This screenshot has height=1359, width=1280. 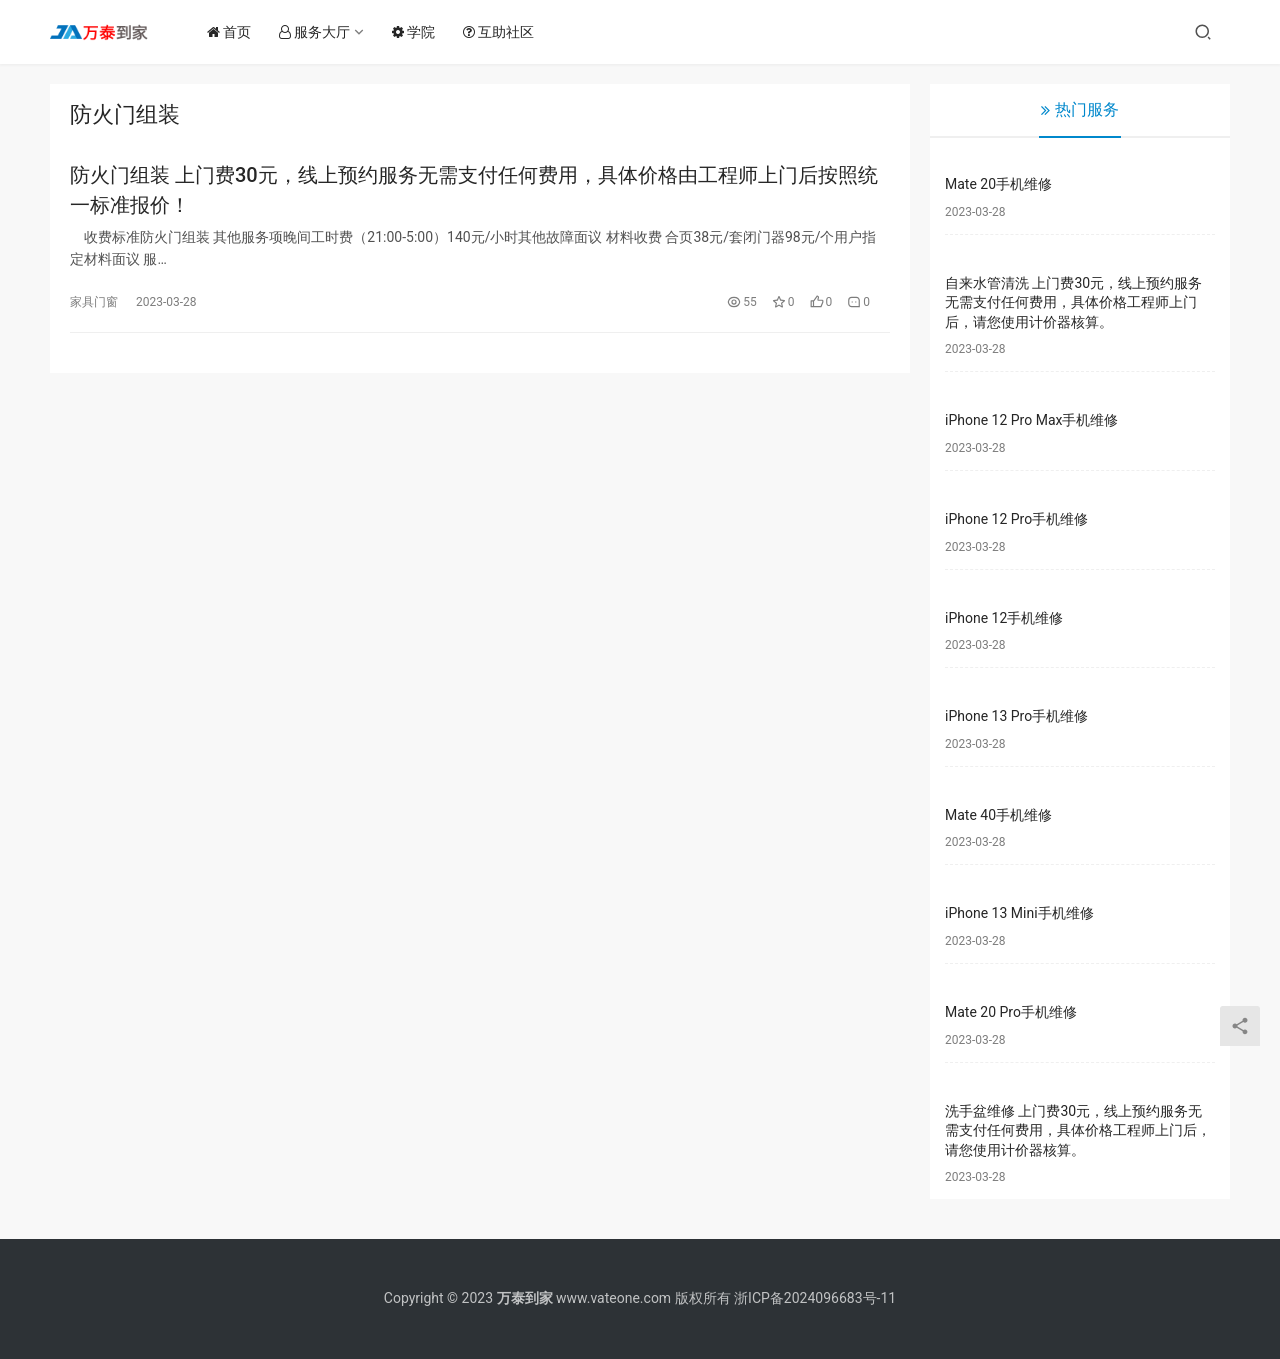 I want to click on 服务大厅, so click(x=319, y=32).